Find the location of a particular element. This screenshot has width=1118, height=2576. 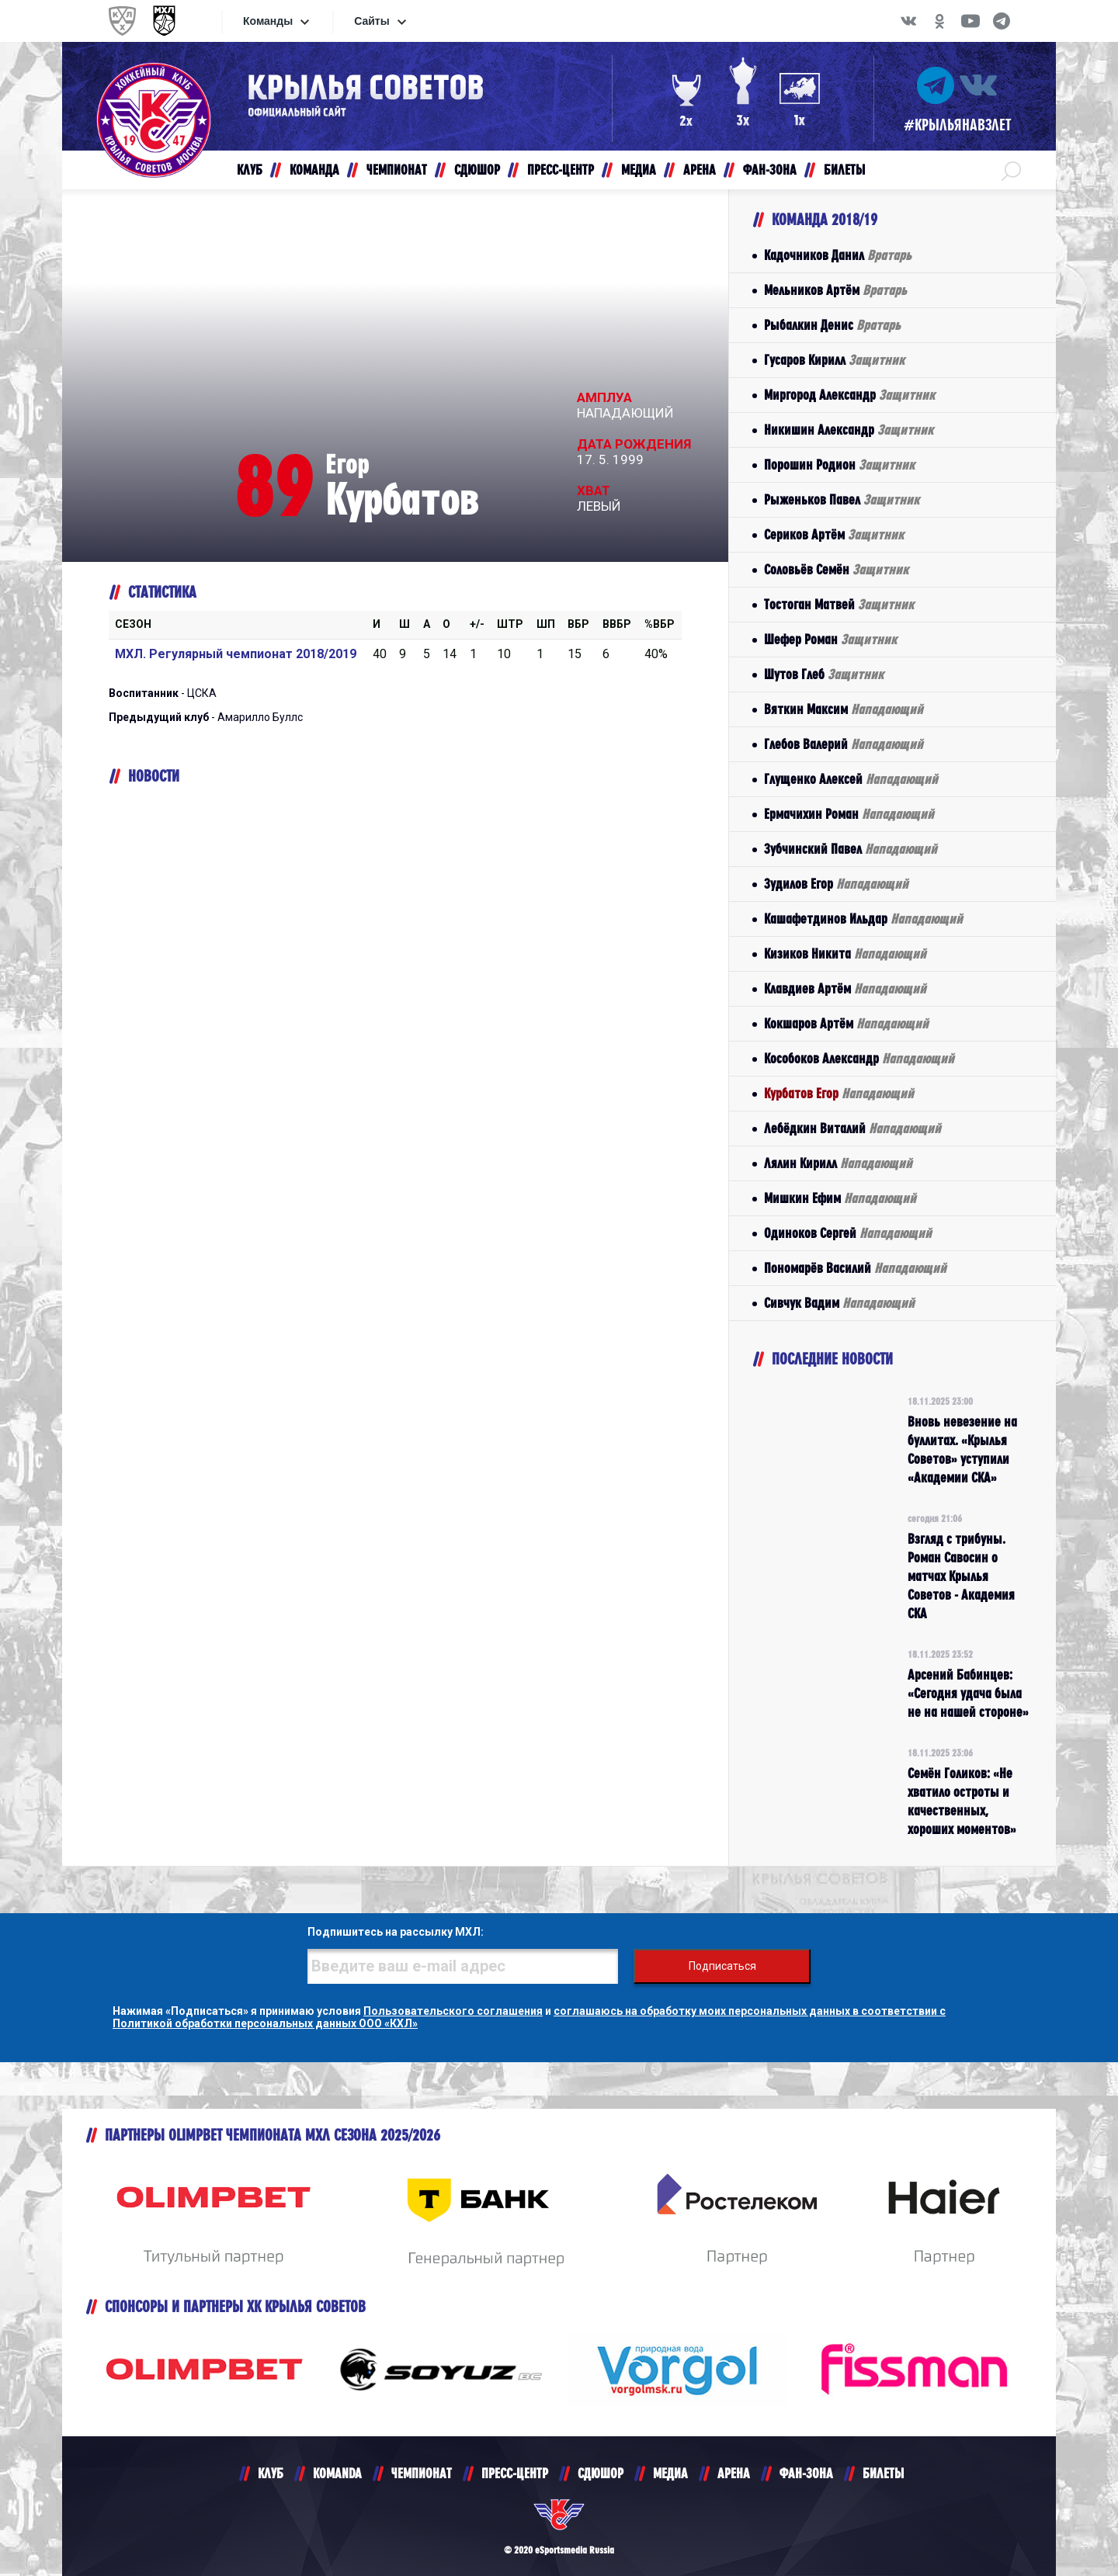

Лялин Кирилл is located at coordinates (838, 1163).